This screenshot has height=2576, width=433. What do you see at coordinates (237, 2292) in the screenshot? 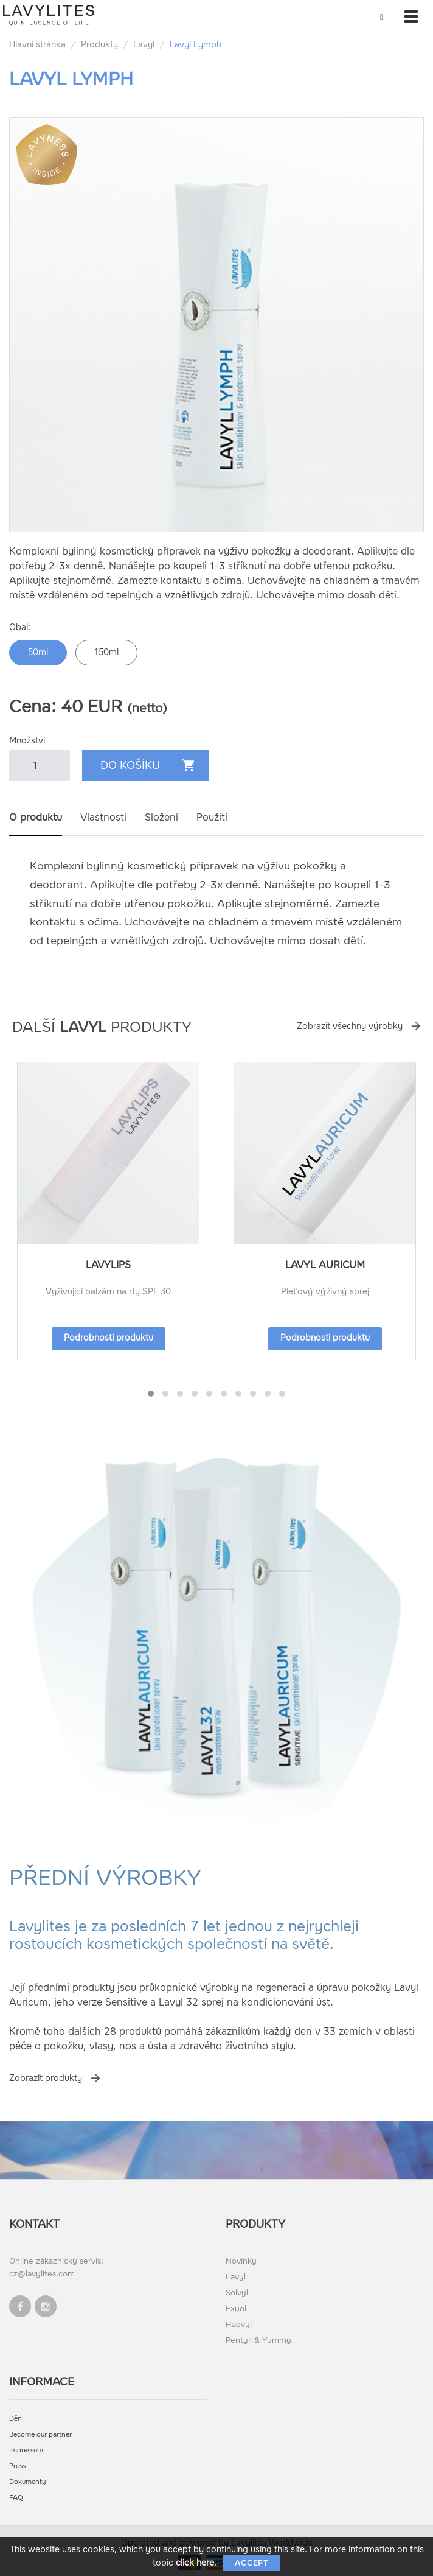
I see `Solvyl` at bounding box center [237, 2292].